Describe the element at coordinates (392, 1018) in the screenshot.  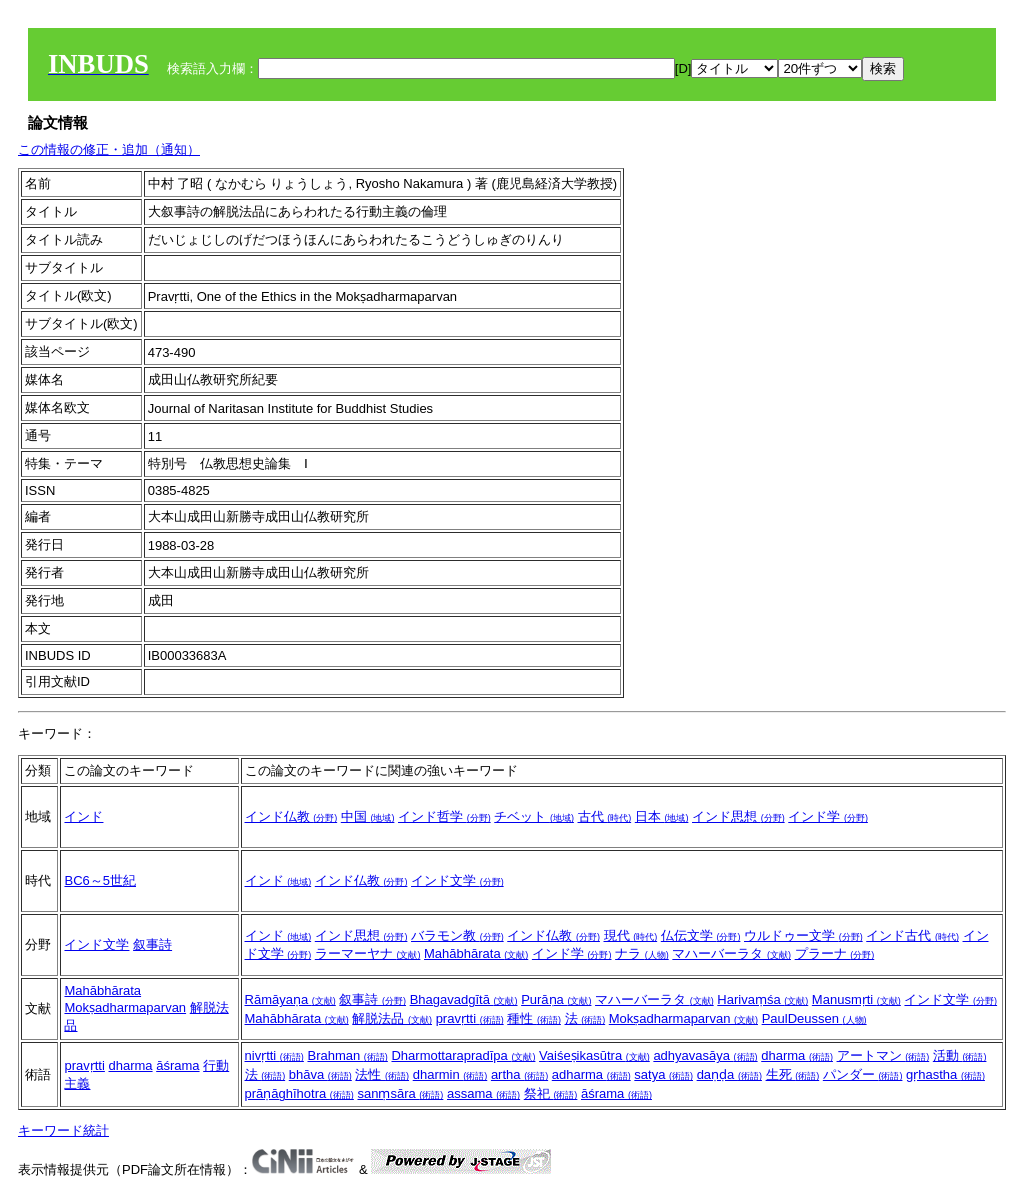
I see `解脱法品` at that location.